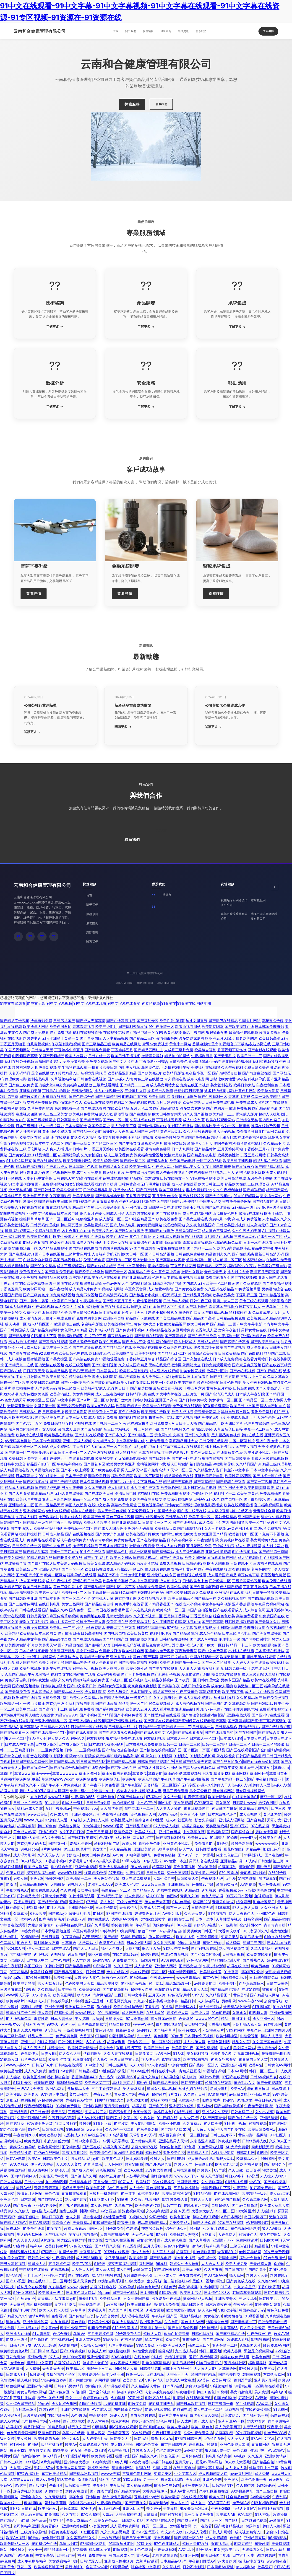  What do you see at coordinates (199, 1190) in the screenshot?
I see `蜜桃免费影院cc` at bounding box center [199, 1190].